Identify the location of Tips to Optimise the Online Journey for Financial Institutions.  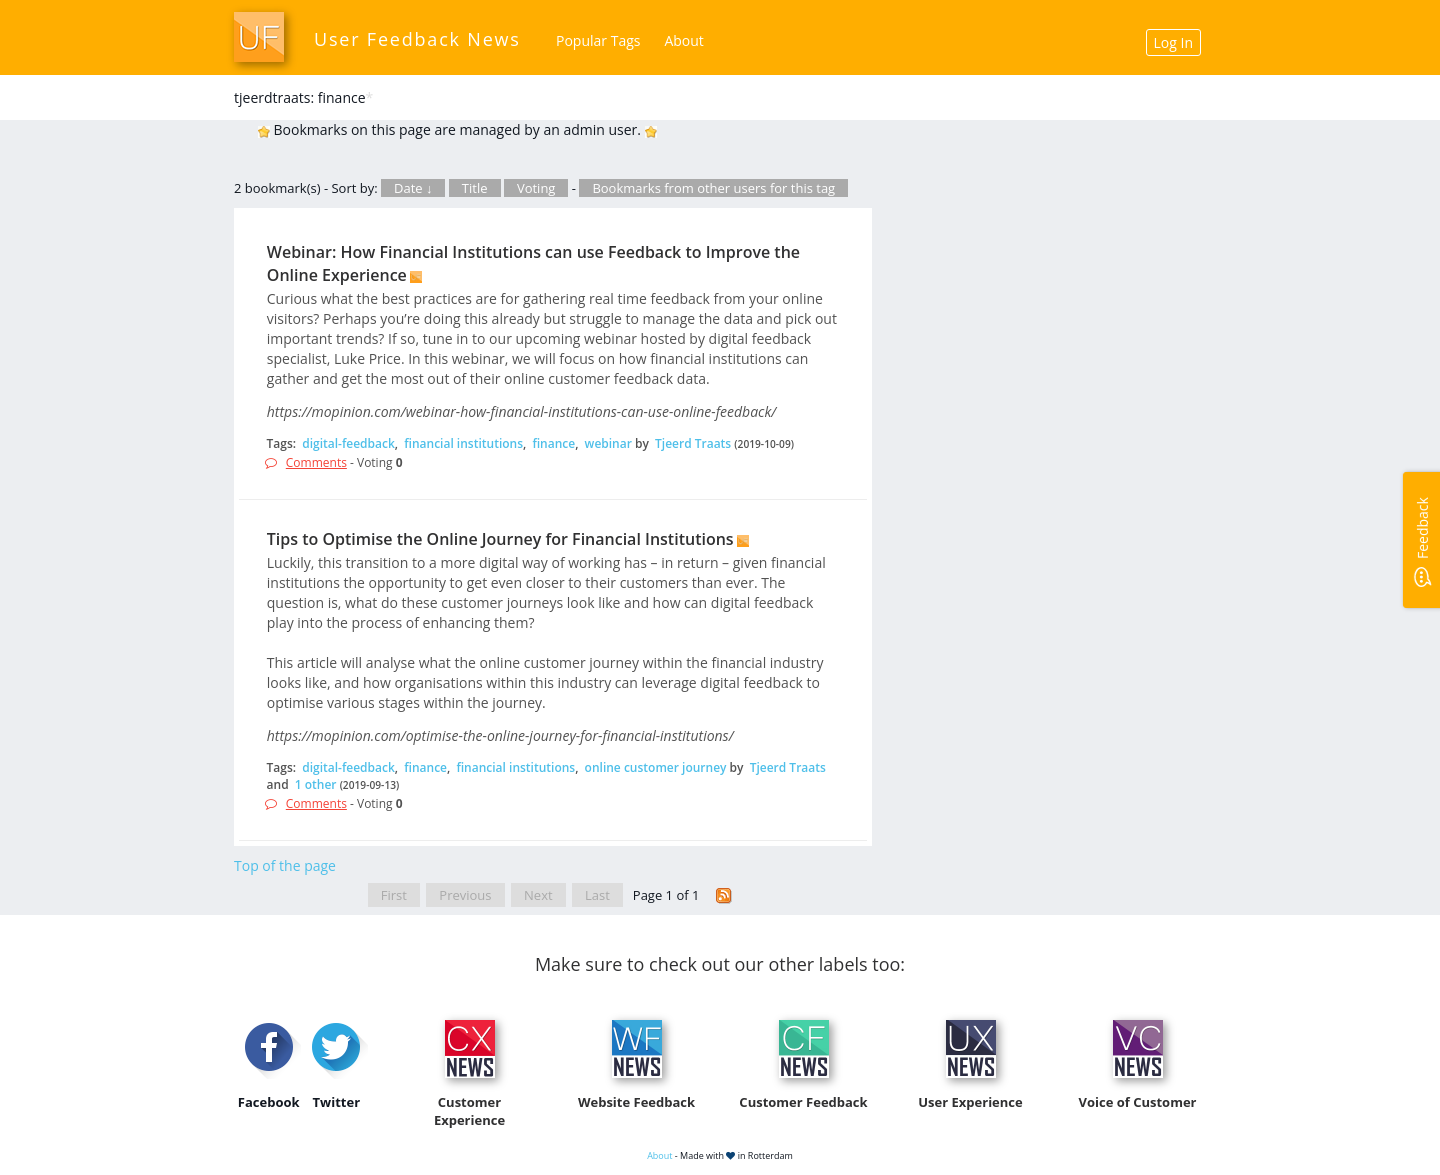
(500, 539).